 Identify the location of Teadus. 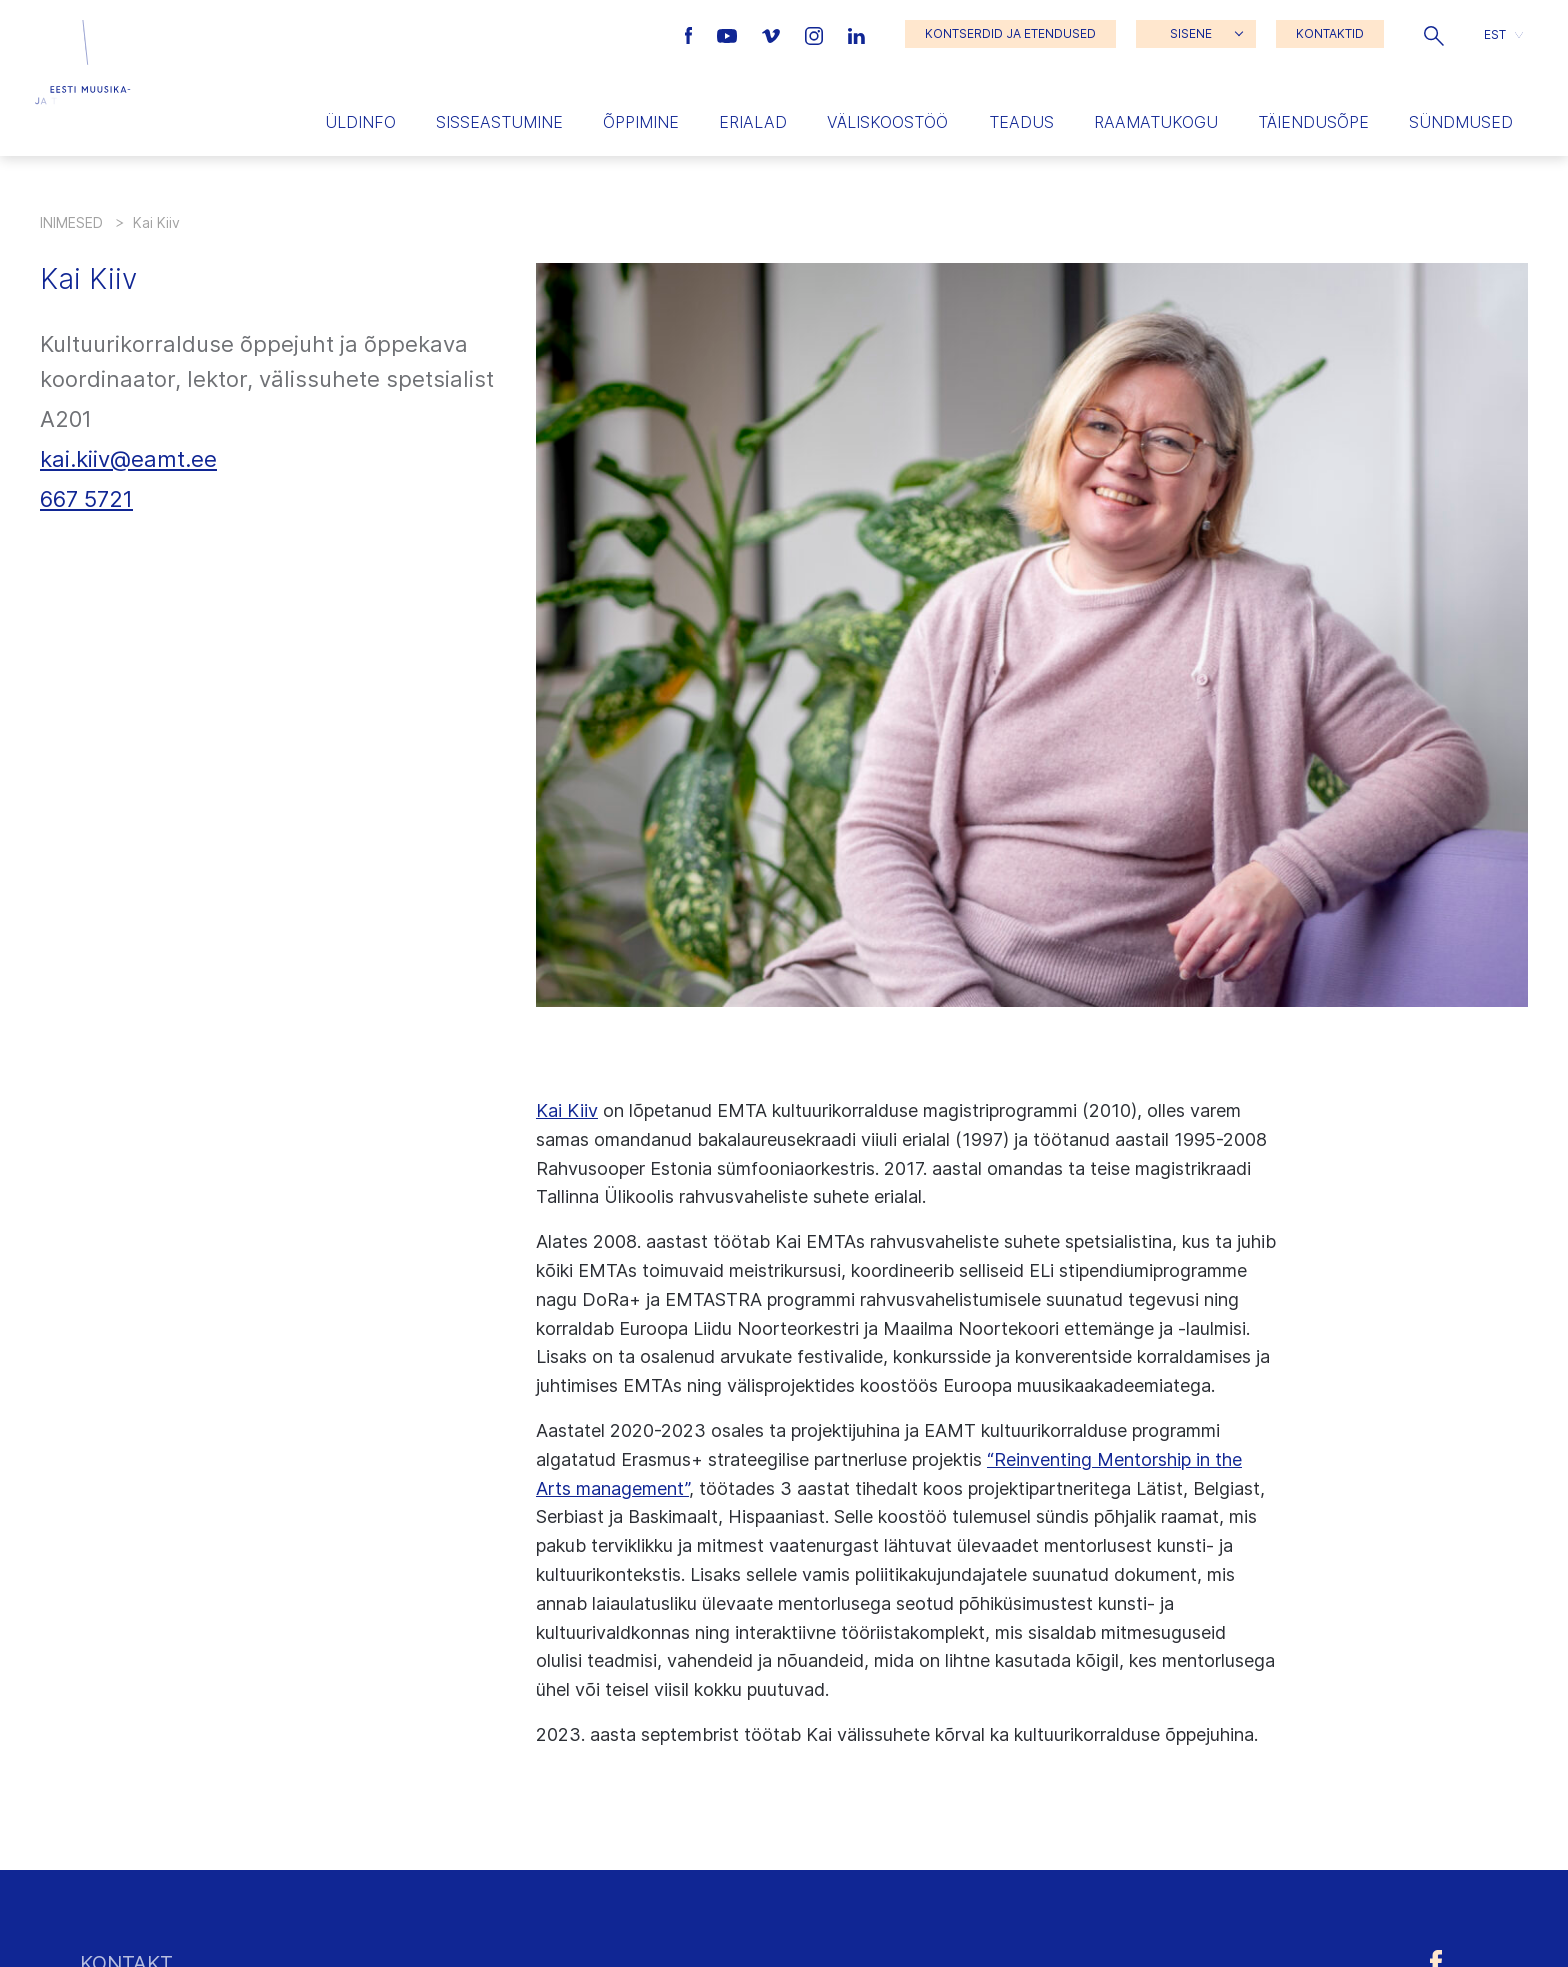
(1021, 122).